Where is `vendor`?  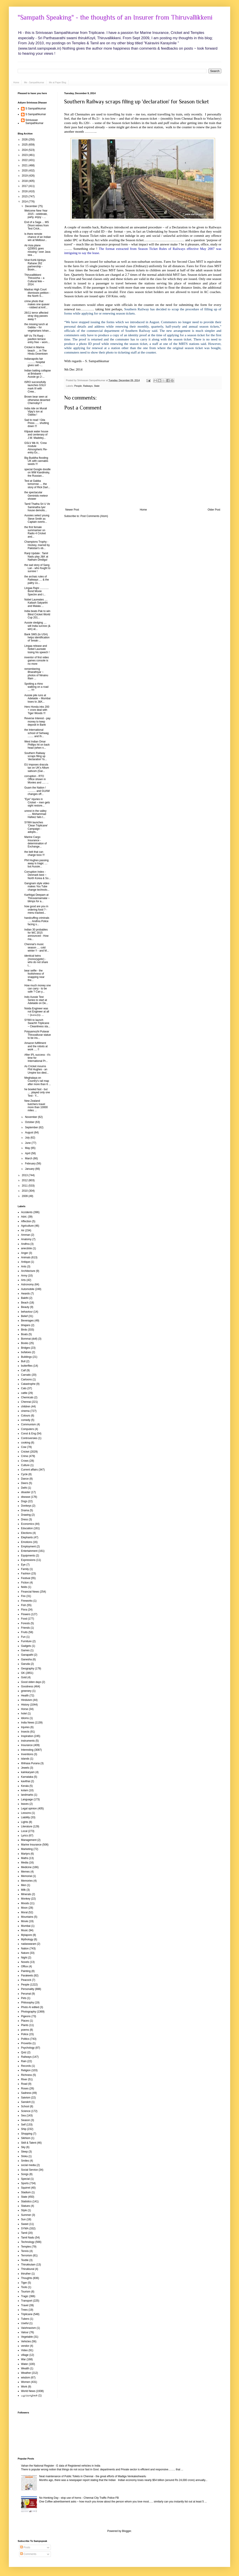 vendor is located at coordinates (25, 2345).